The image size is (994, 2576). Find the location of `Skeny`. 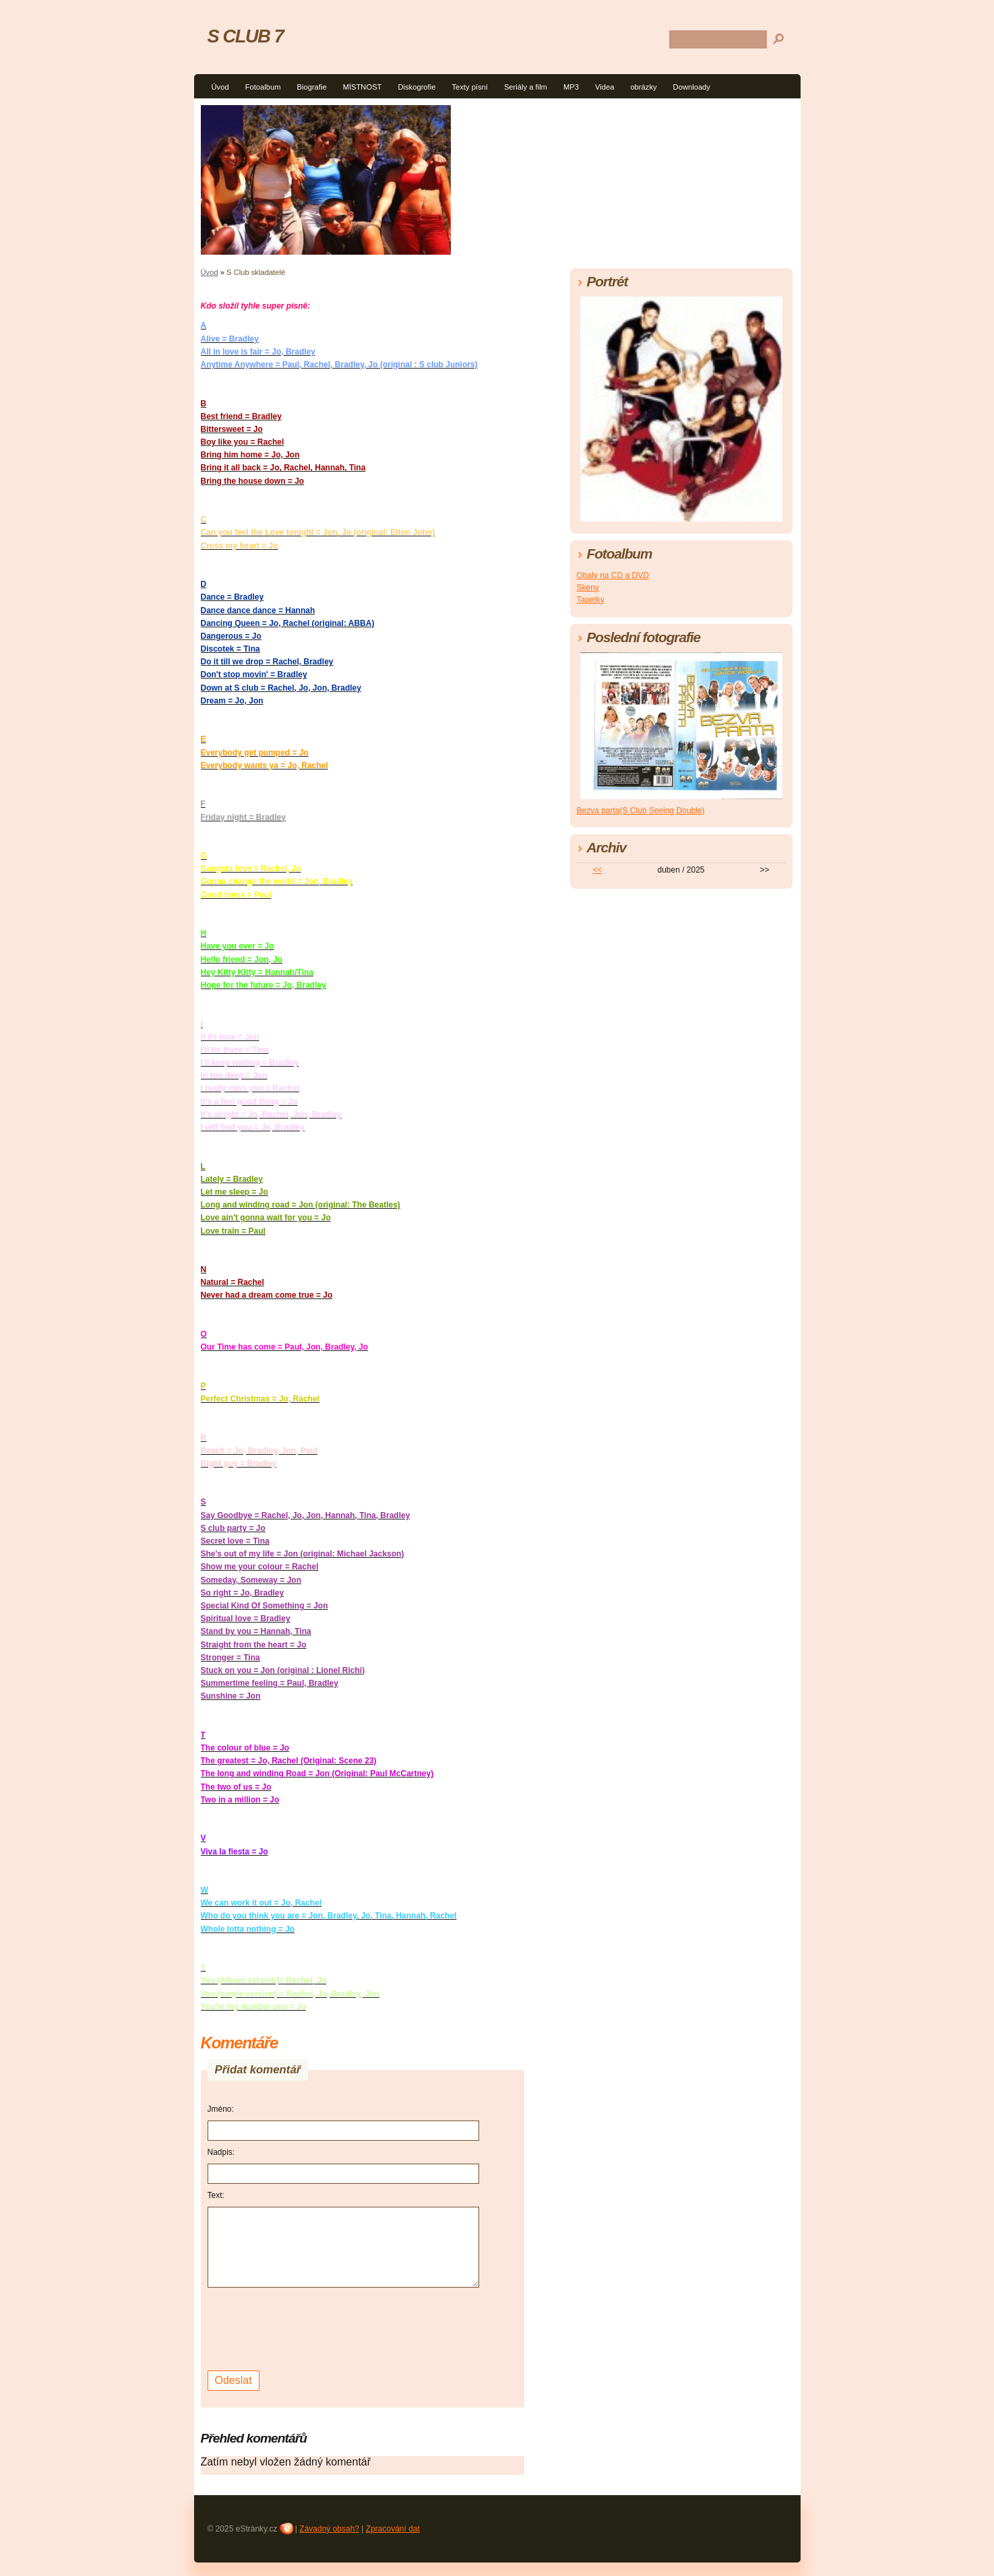

Skeny is located at coordinates (588, 587).